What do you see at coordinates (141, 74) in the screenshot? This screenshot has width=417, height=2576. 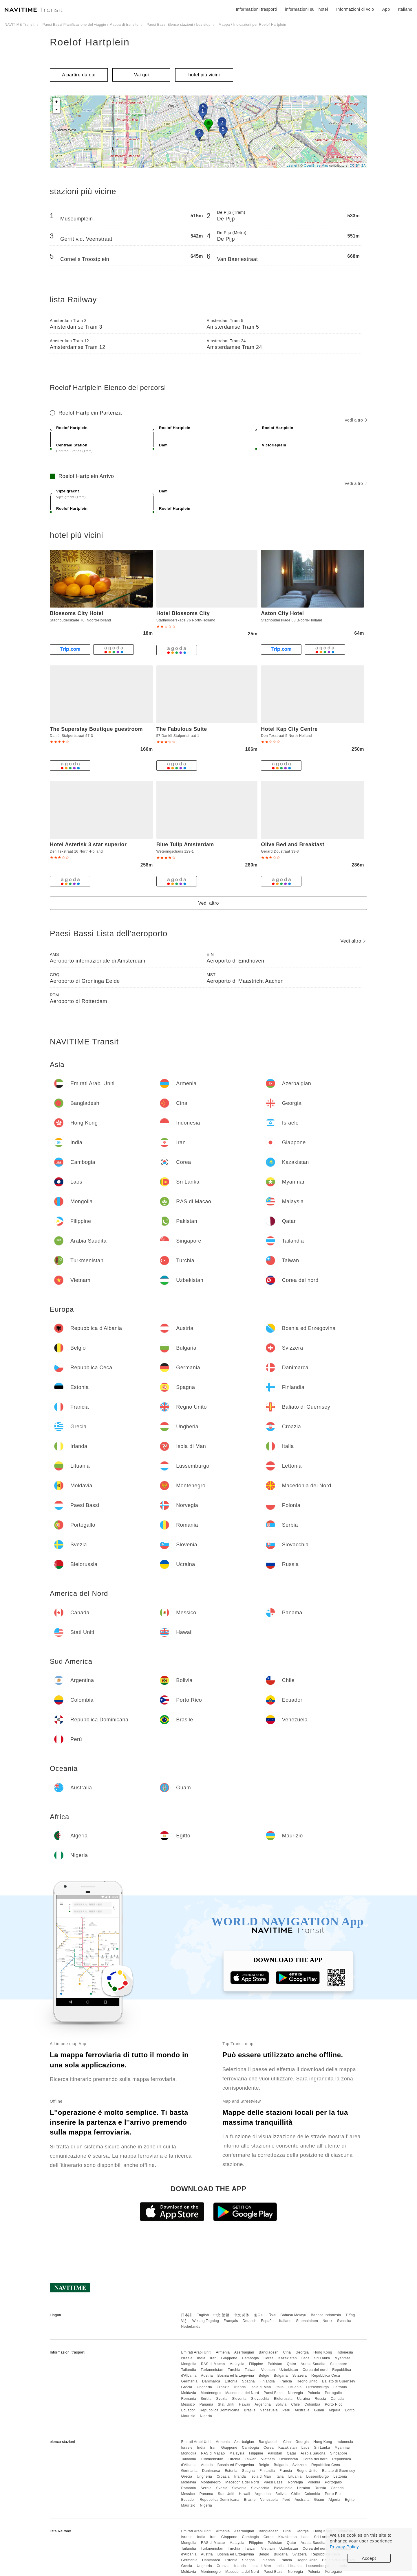 I see `Vai qui` at bounding box center [141, 74].